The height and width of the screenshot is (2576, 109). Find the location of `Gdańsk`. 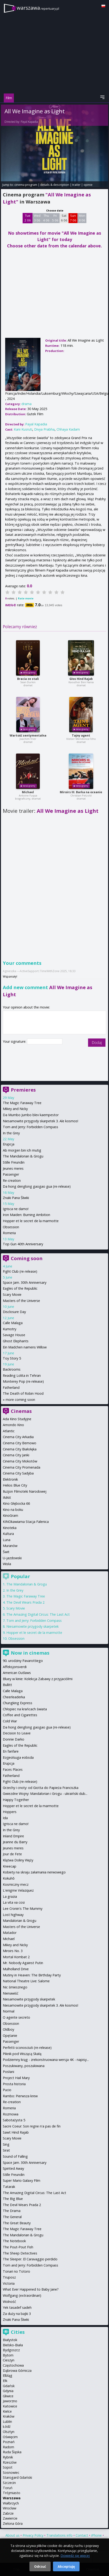

Gdańsk is located at coordinates (9, 2386).